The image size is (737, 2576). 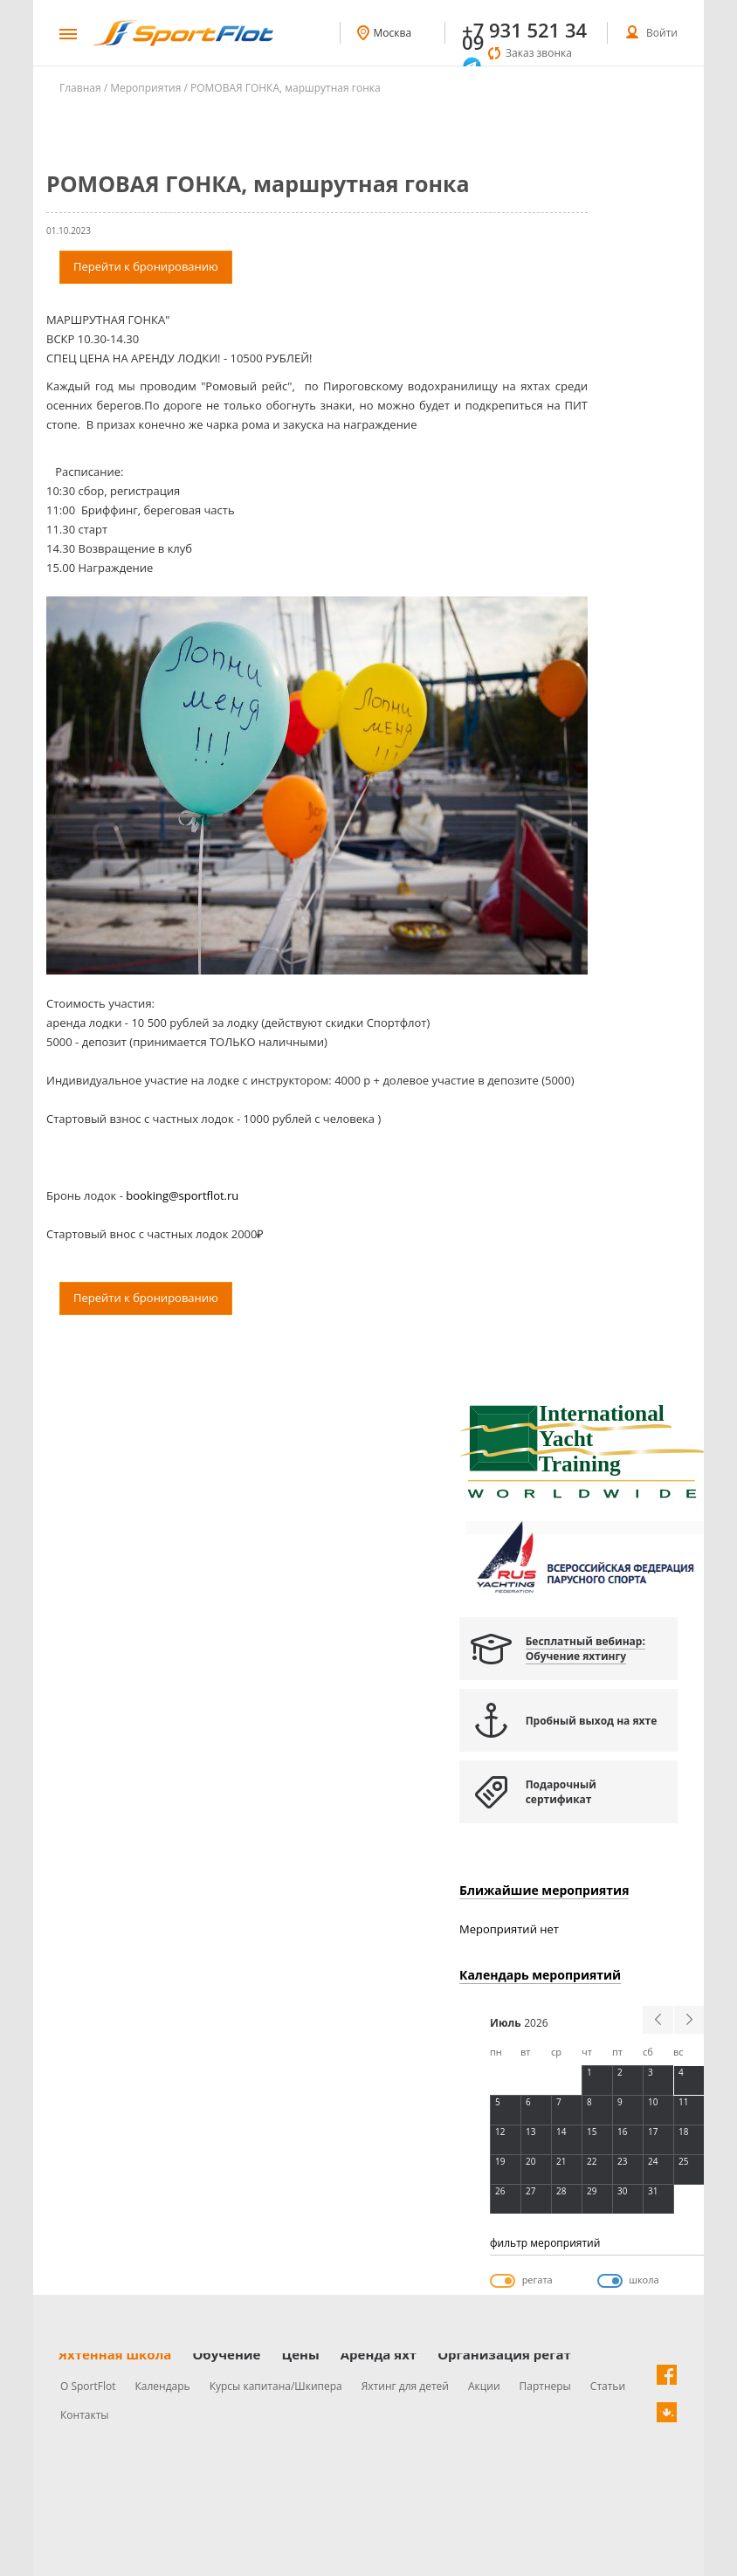 What do you see at coordinates (115, 2354) in the screenshot?
I see `Яхтенная школа` at bounding box center [115, 2354].